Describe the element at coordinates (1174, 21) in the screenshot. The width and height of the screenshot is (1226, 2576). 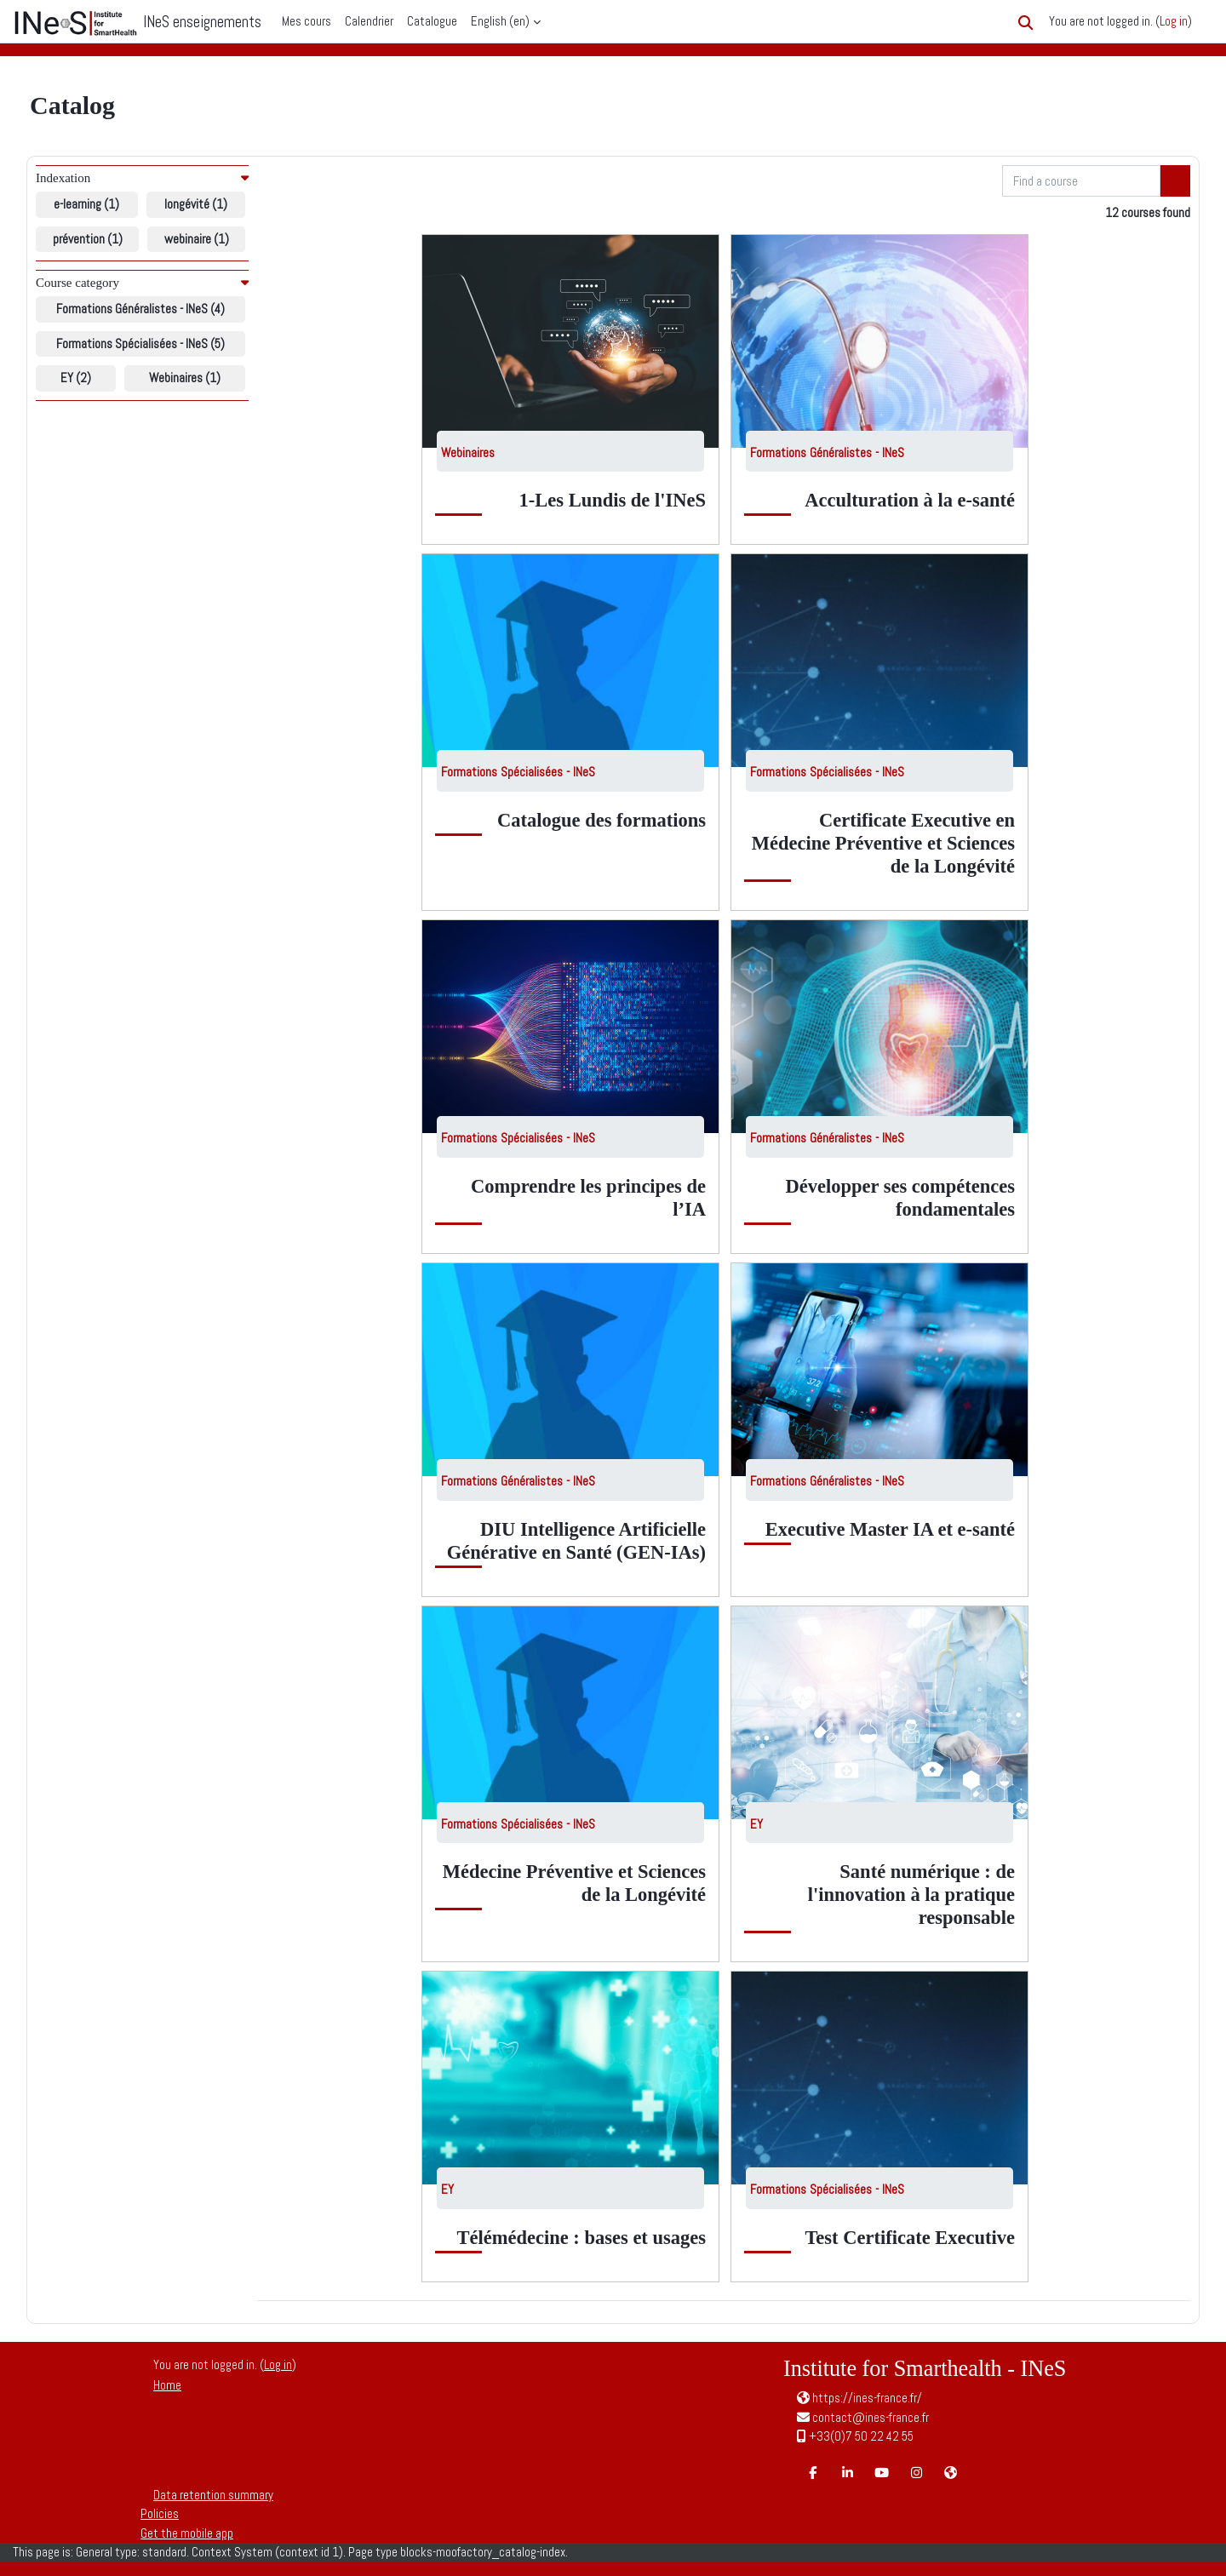
I see `Log in` at that location.